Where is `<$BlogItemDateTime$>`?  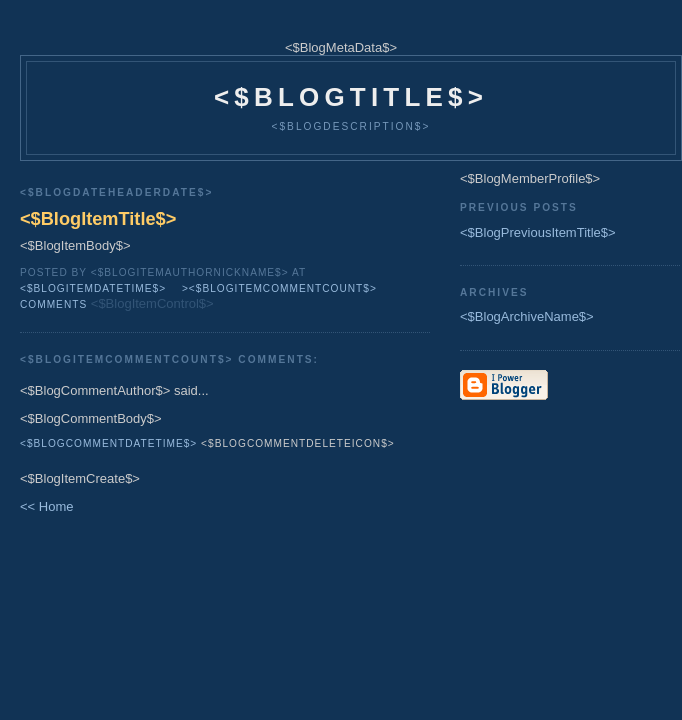 <$BlogItemDateTime$> is located at coordinates (93, 288).